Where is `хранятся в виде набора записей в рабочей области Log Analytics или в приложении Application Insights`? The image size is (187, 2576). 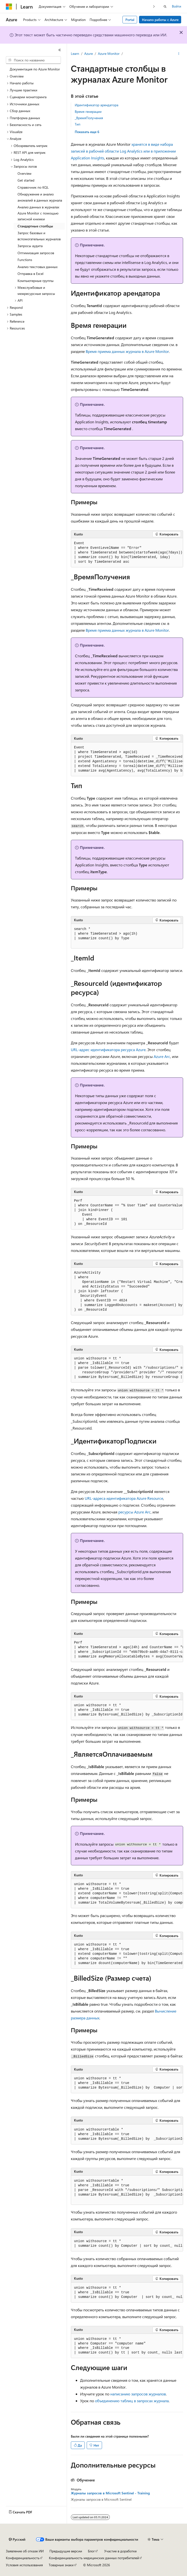
хранятся в виде набора записей в рабочей области Log Analytics или в приложении Application Insights is located at coordinates (123, 151).